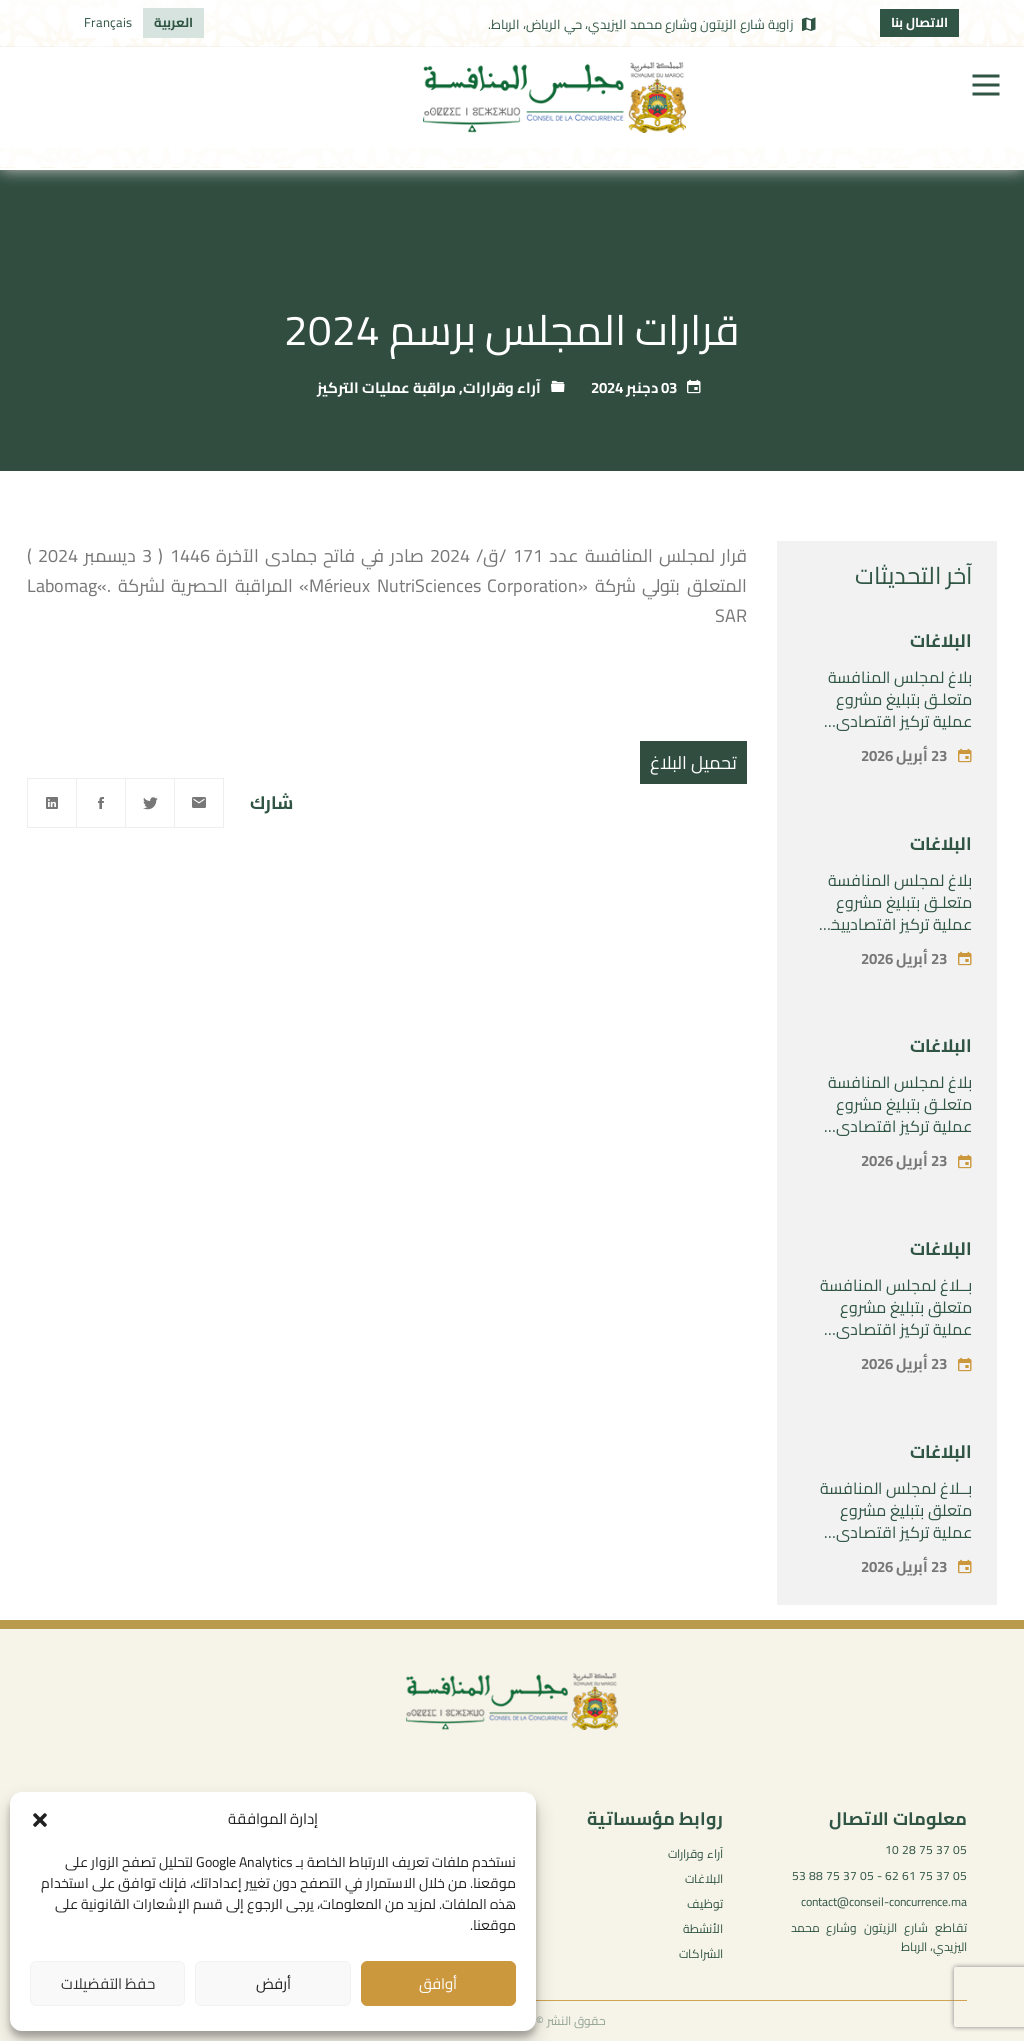 This screenshot has width=1024, height=2041. I want to click on الاتصال بنا, so click(919, 22).